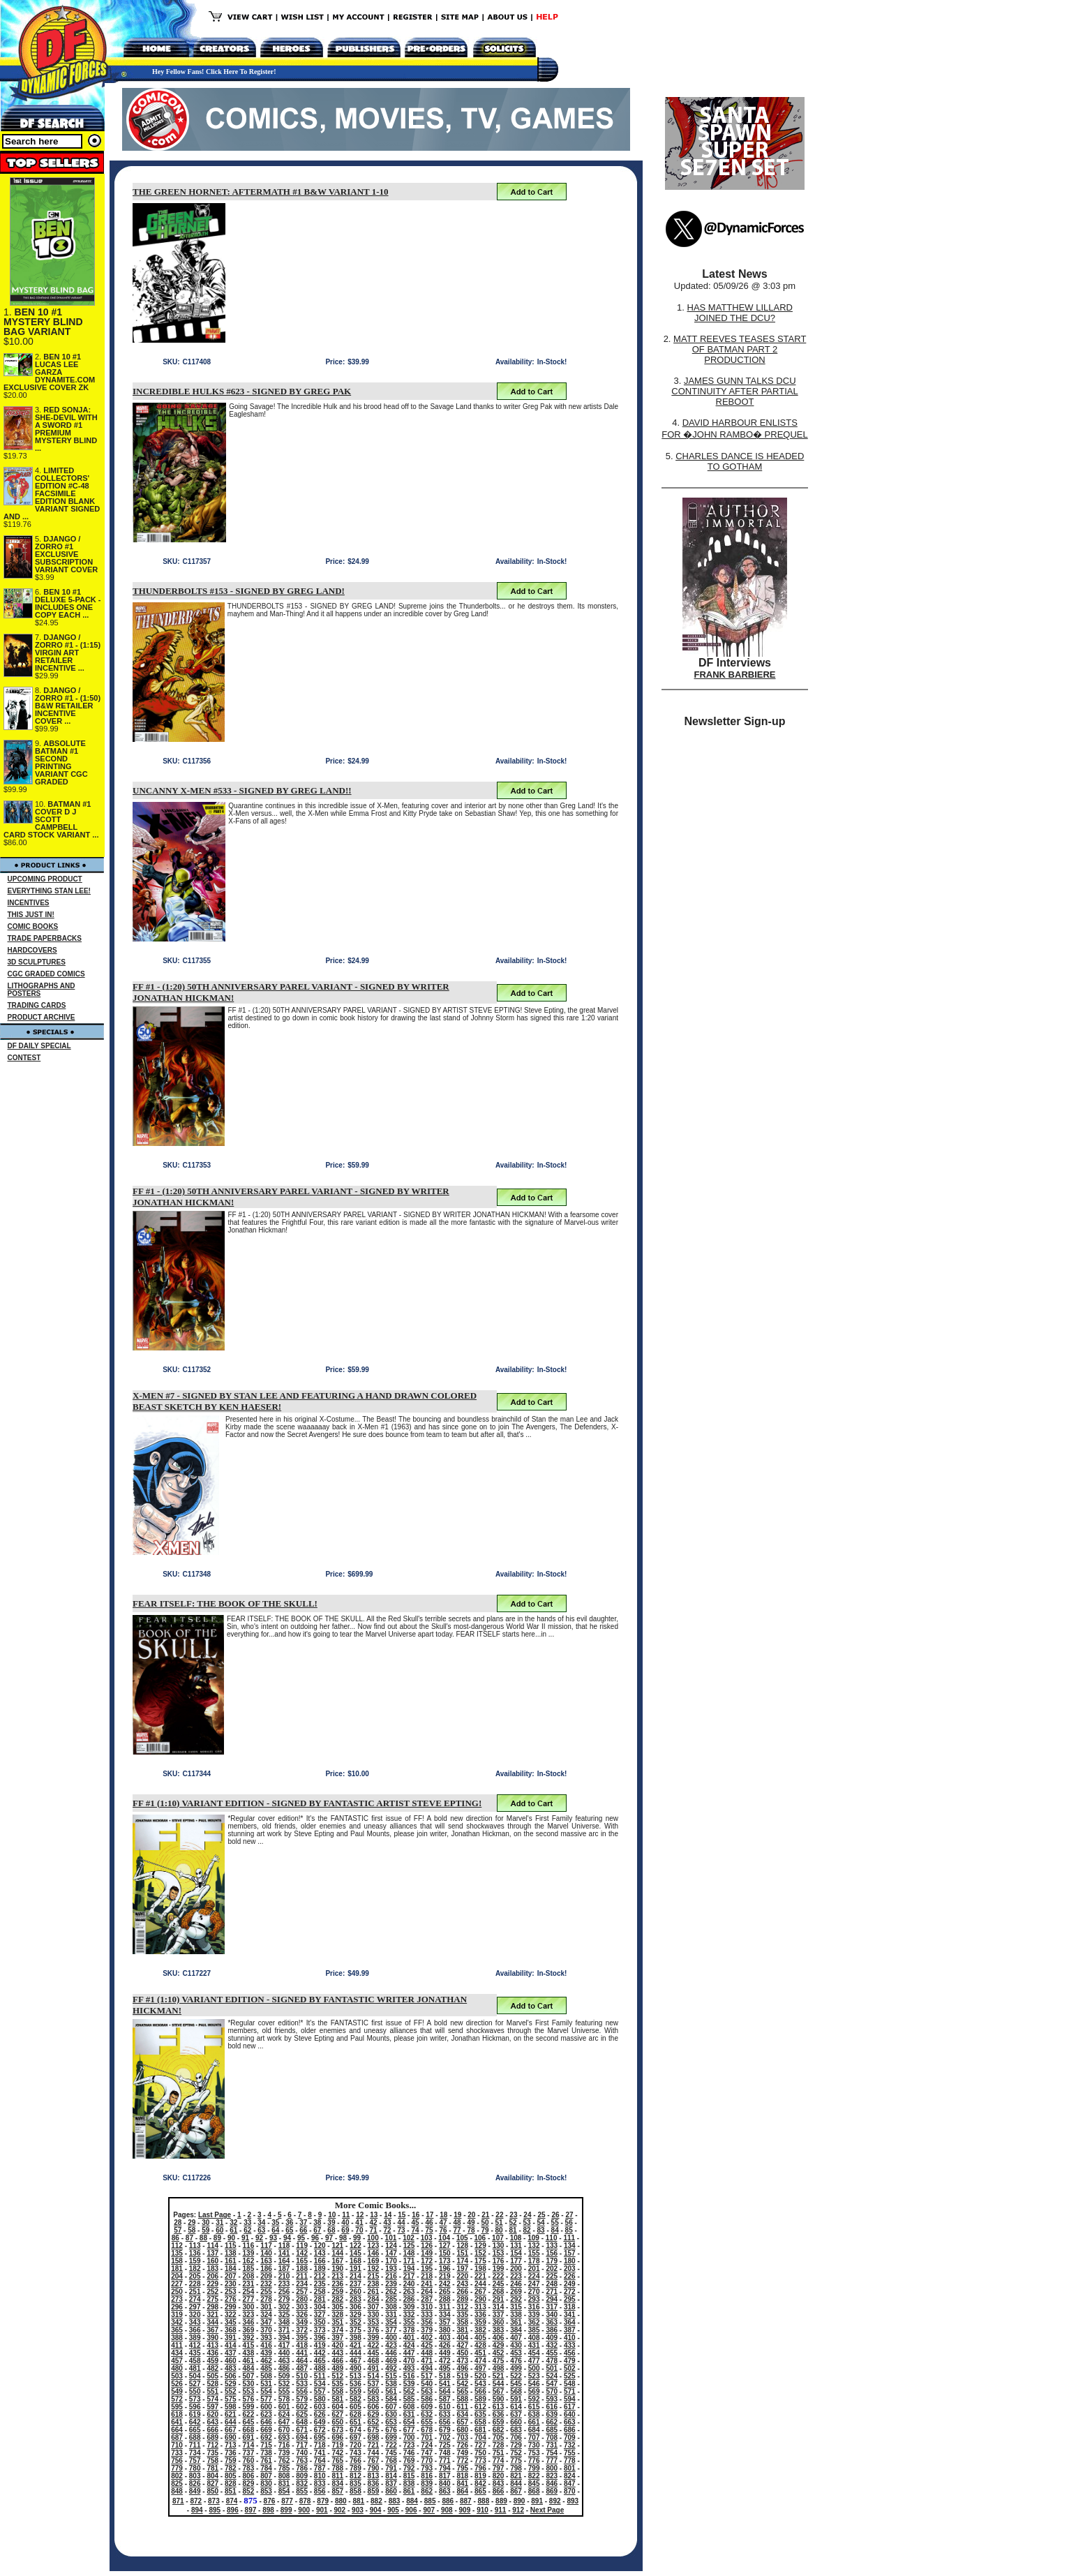  I want to click on 149, so click(427, 2253).